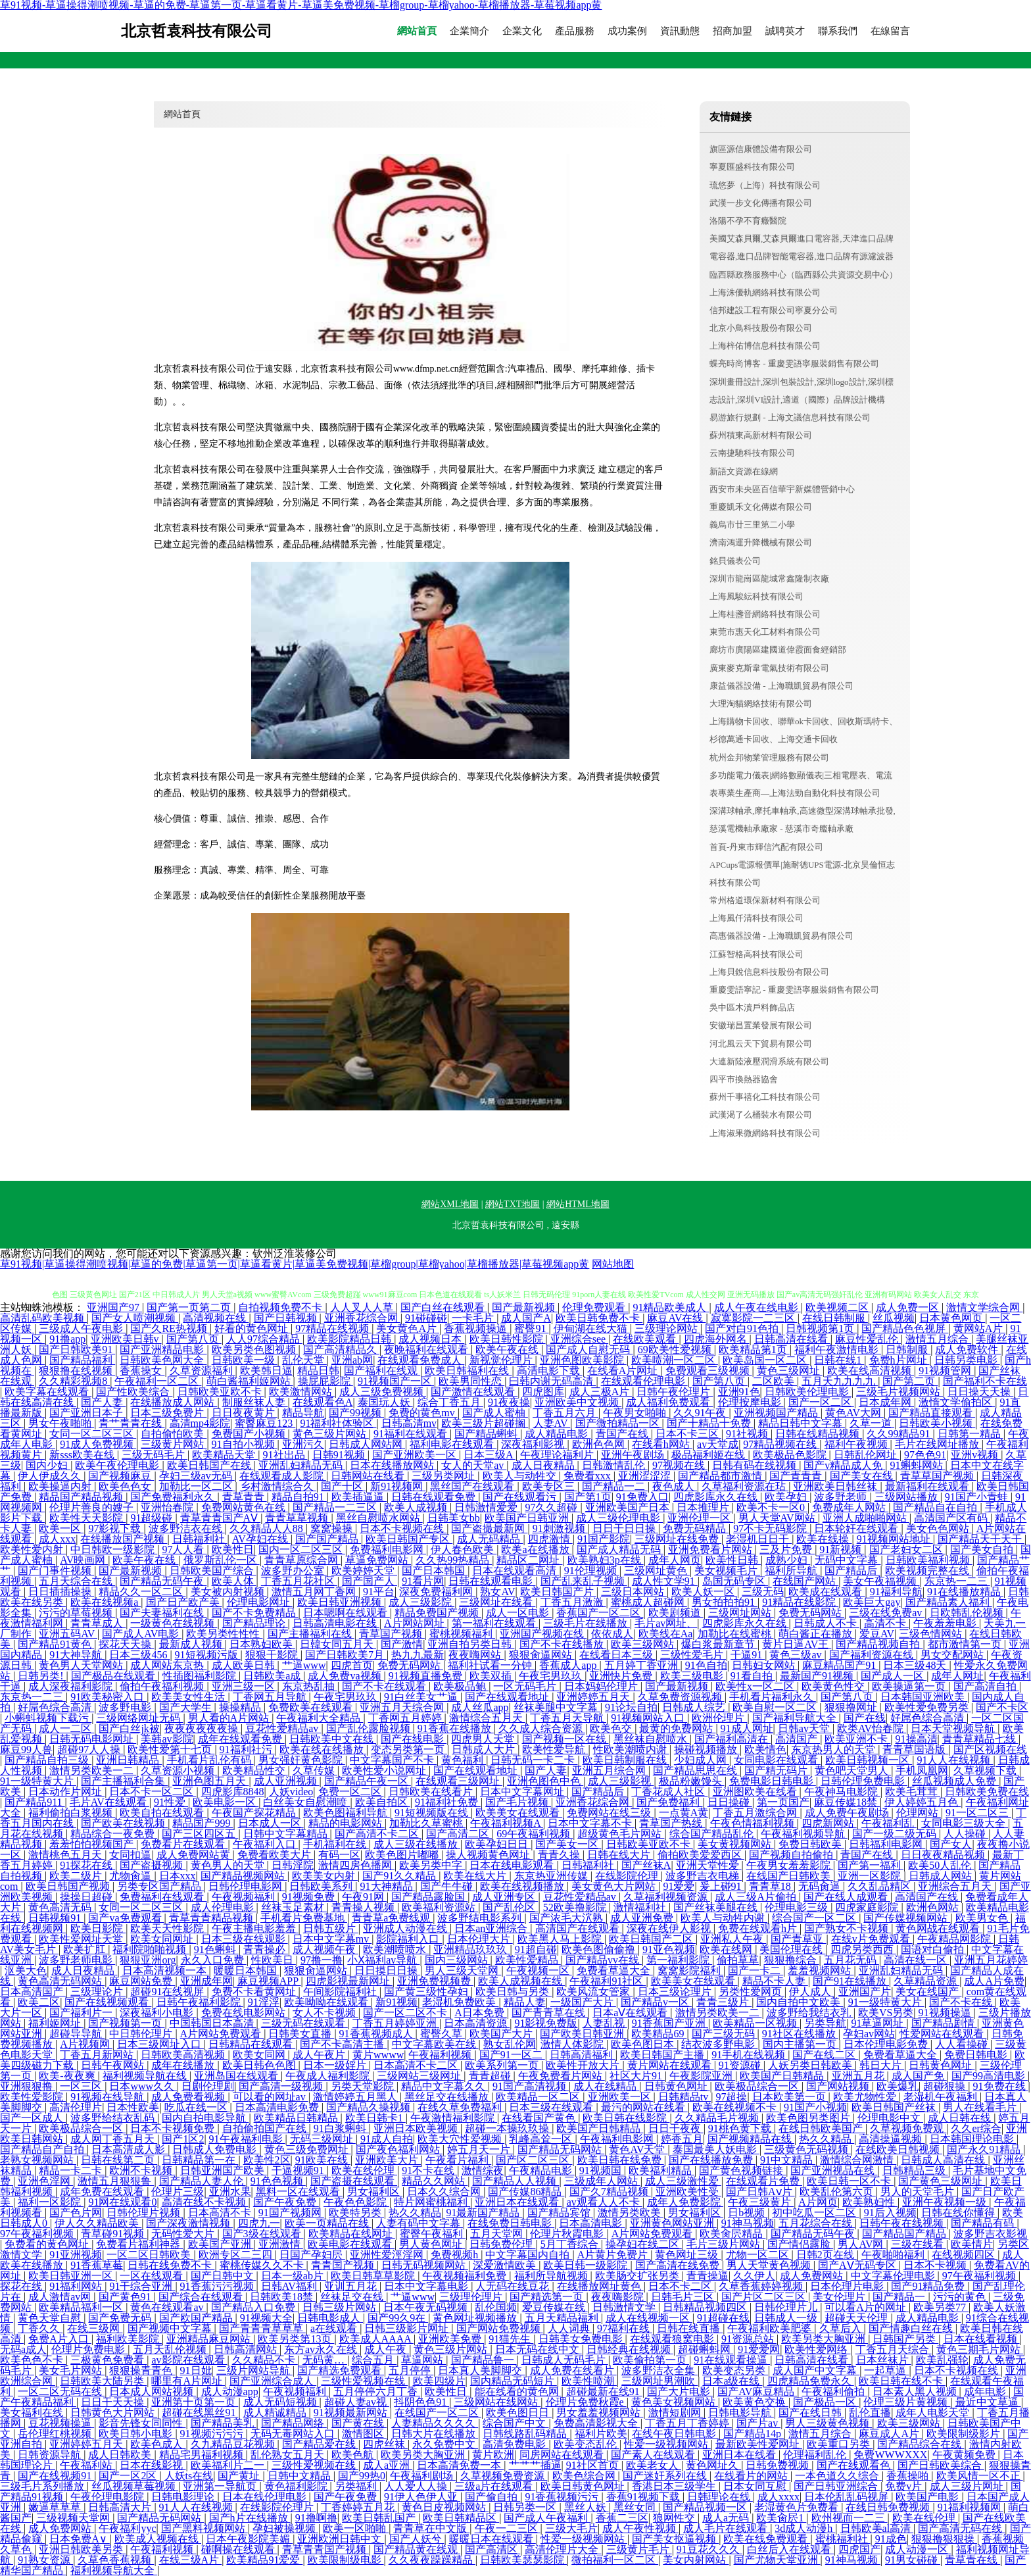  I want to click on 国产日韩中文, so click(223, 2275).